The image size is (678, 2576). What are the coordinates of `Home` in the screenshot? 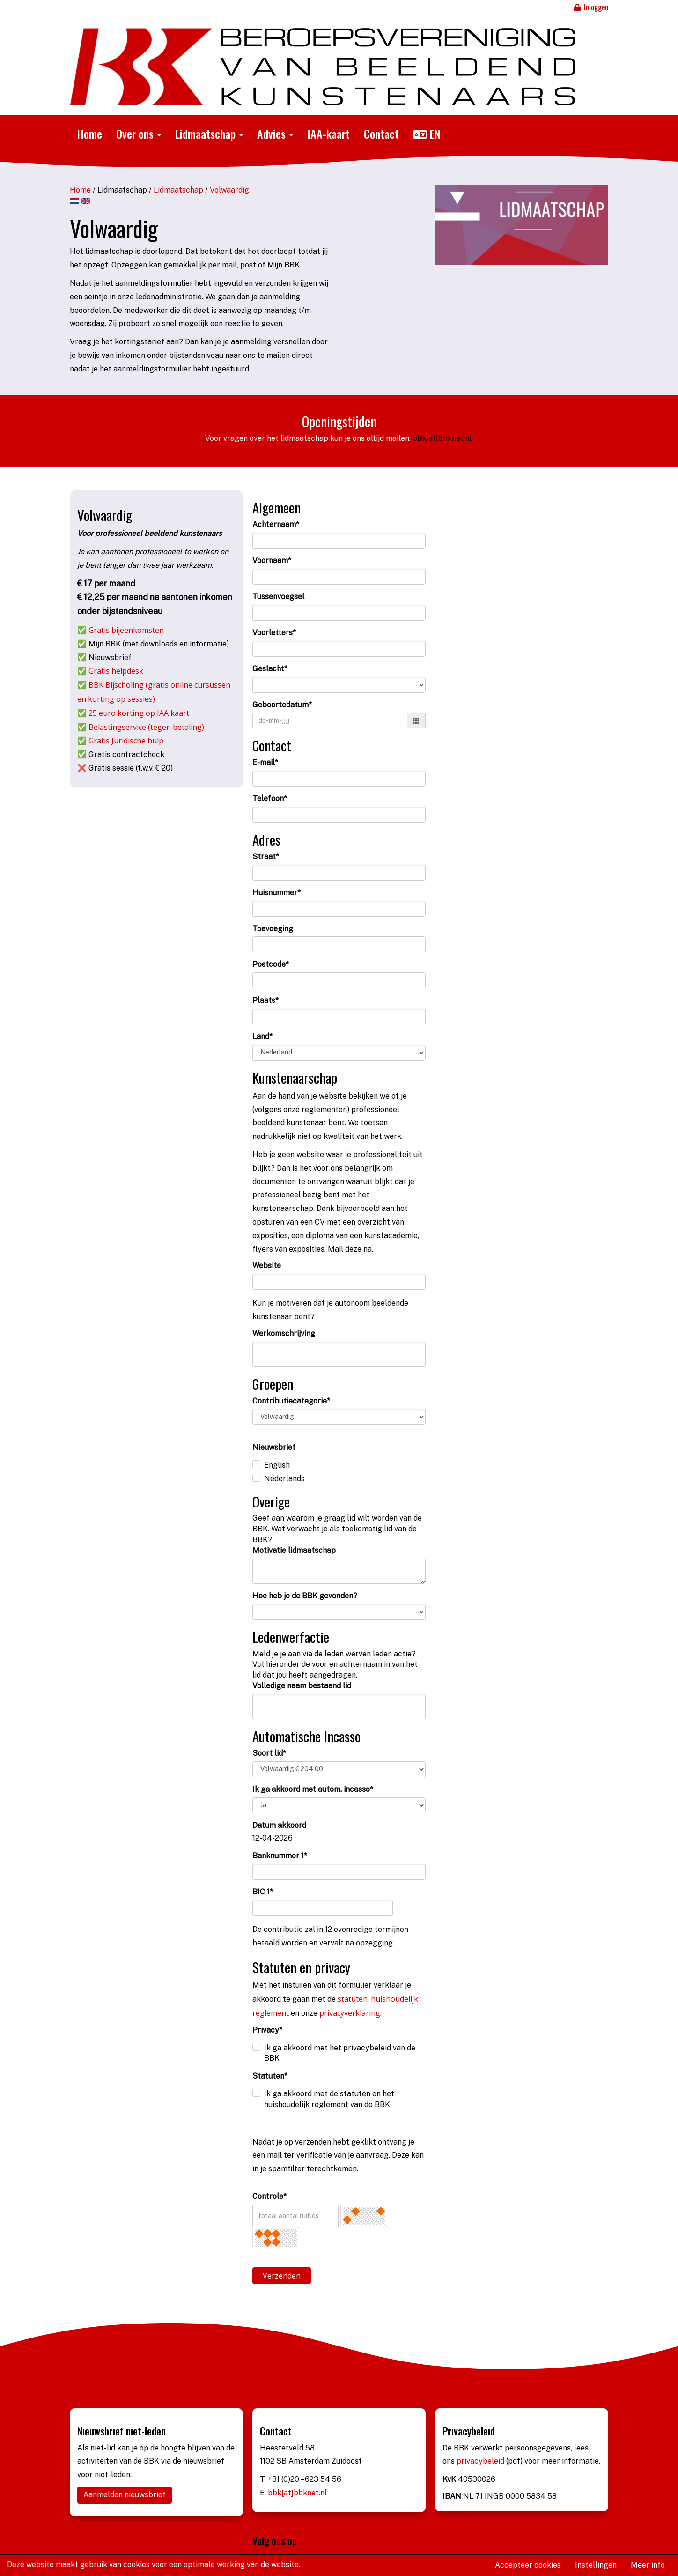 It's located at (89, 133).